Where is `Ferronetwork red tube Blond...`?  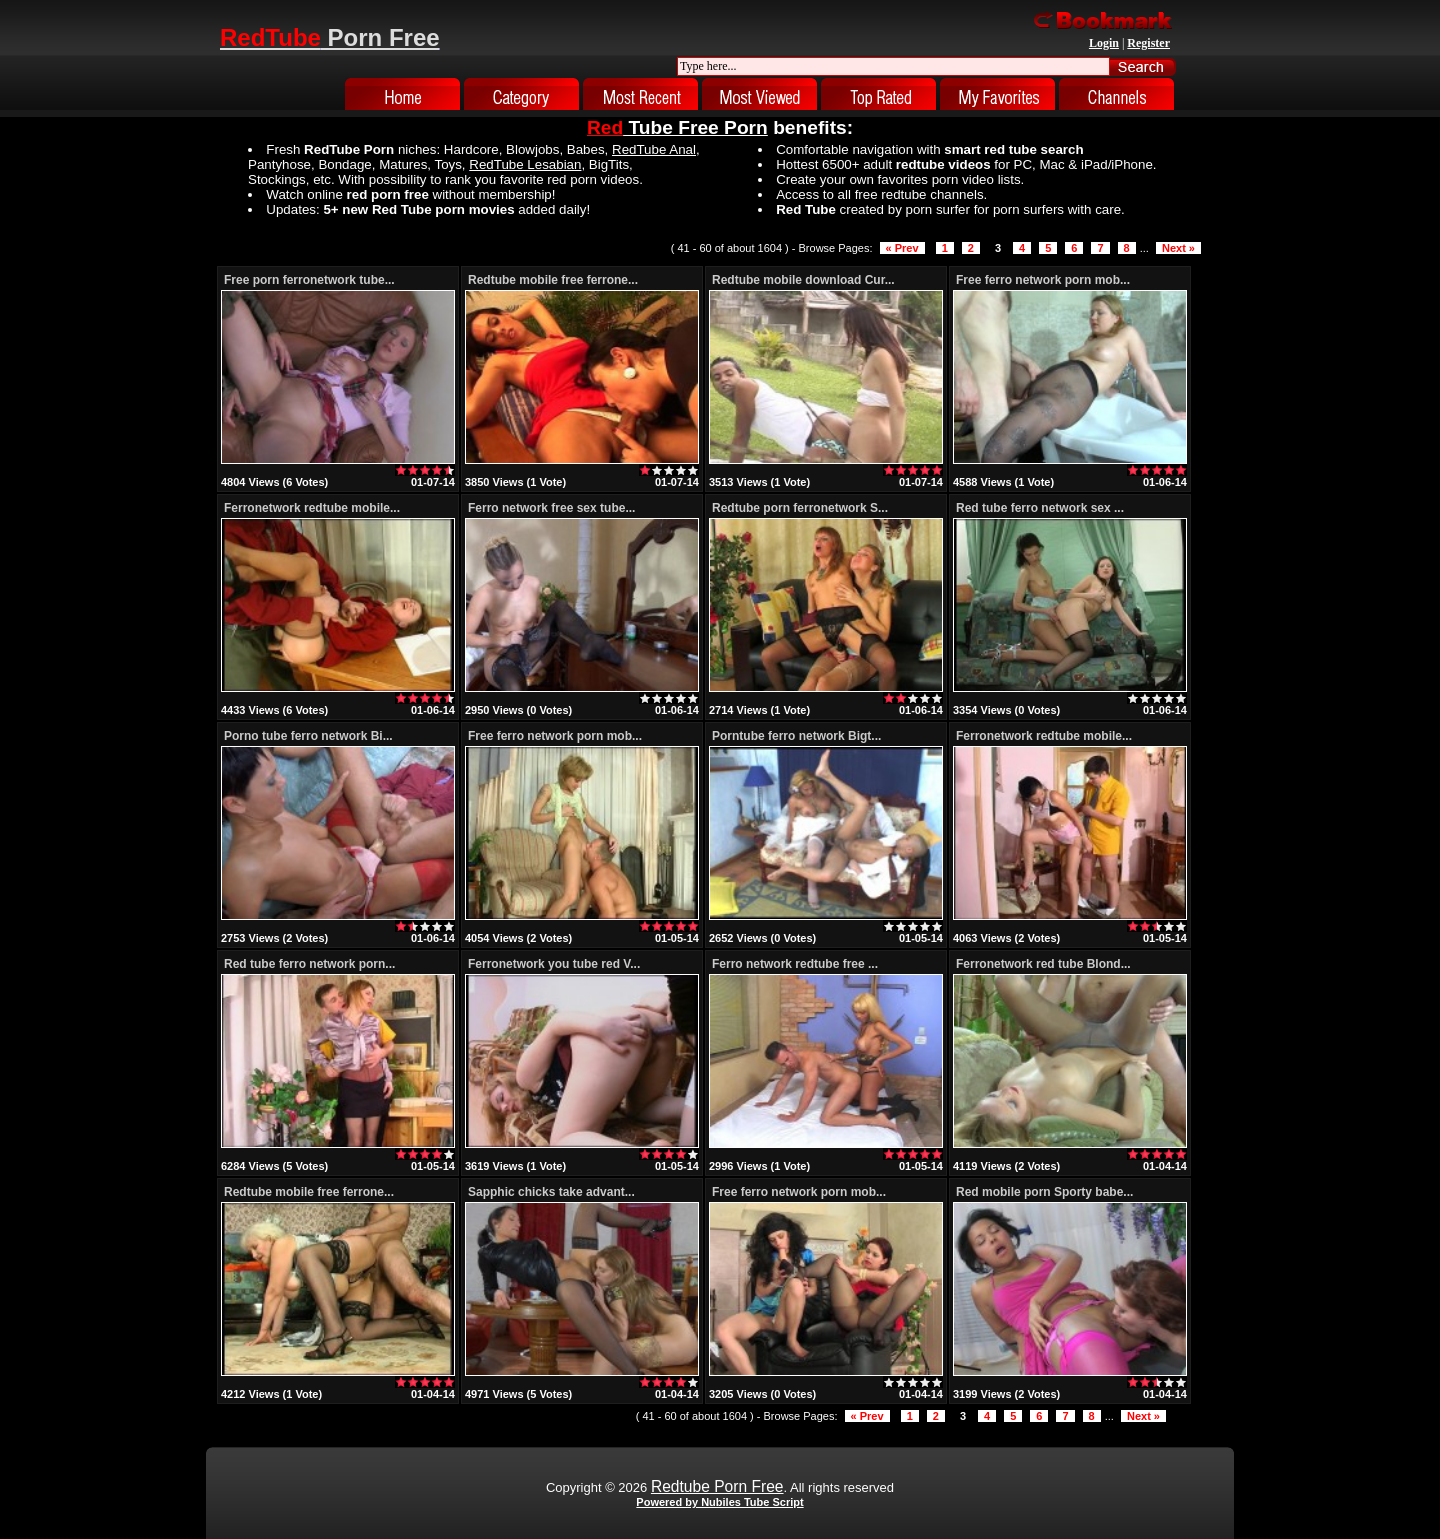 Ferronetwork red tube Blond... is located at coordinates (1043, 964).